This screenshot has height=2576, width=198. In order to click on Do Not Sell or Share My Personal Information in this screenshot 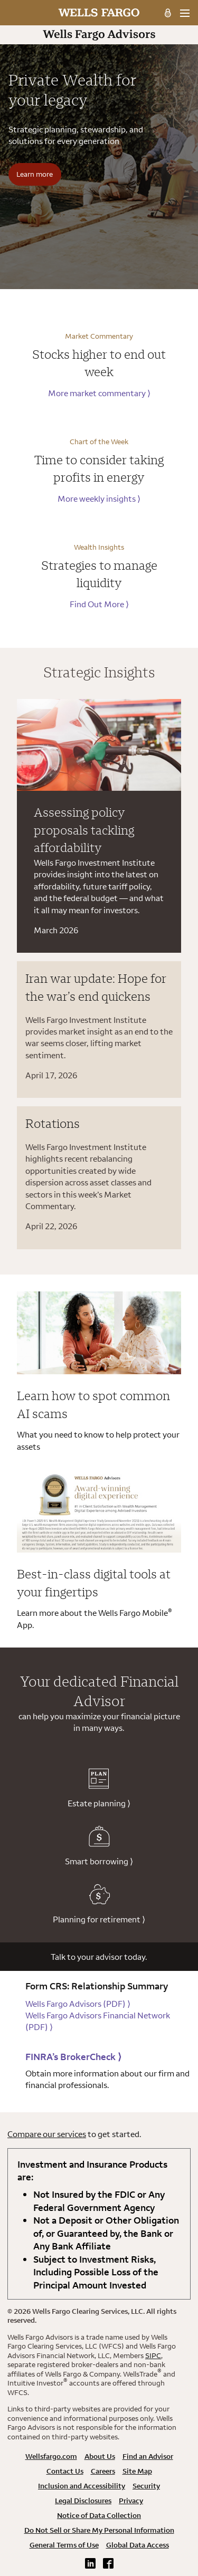, I will do `click(99, 2530)`.